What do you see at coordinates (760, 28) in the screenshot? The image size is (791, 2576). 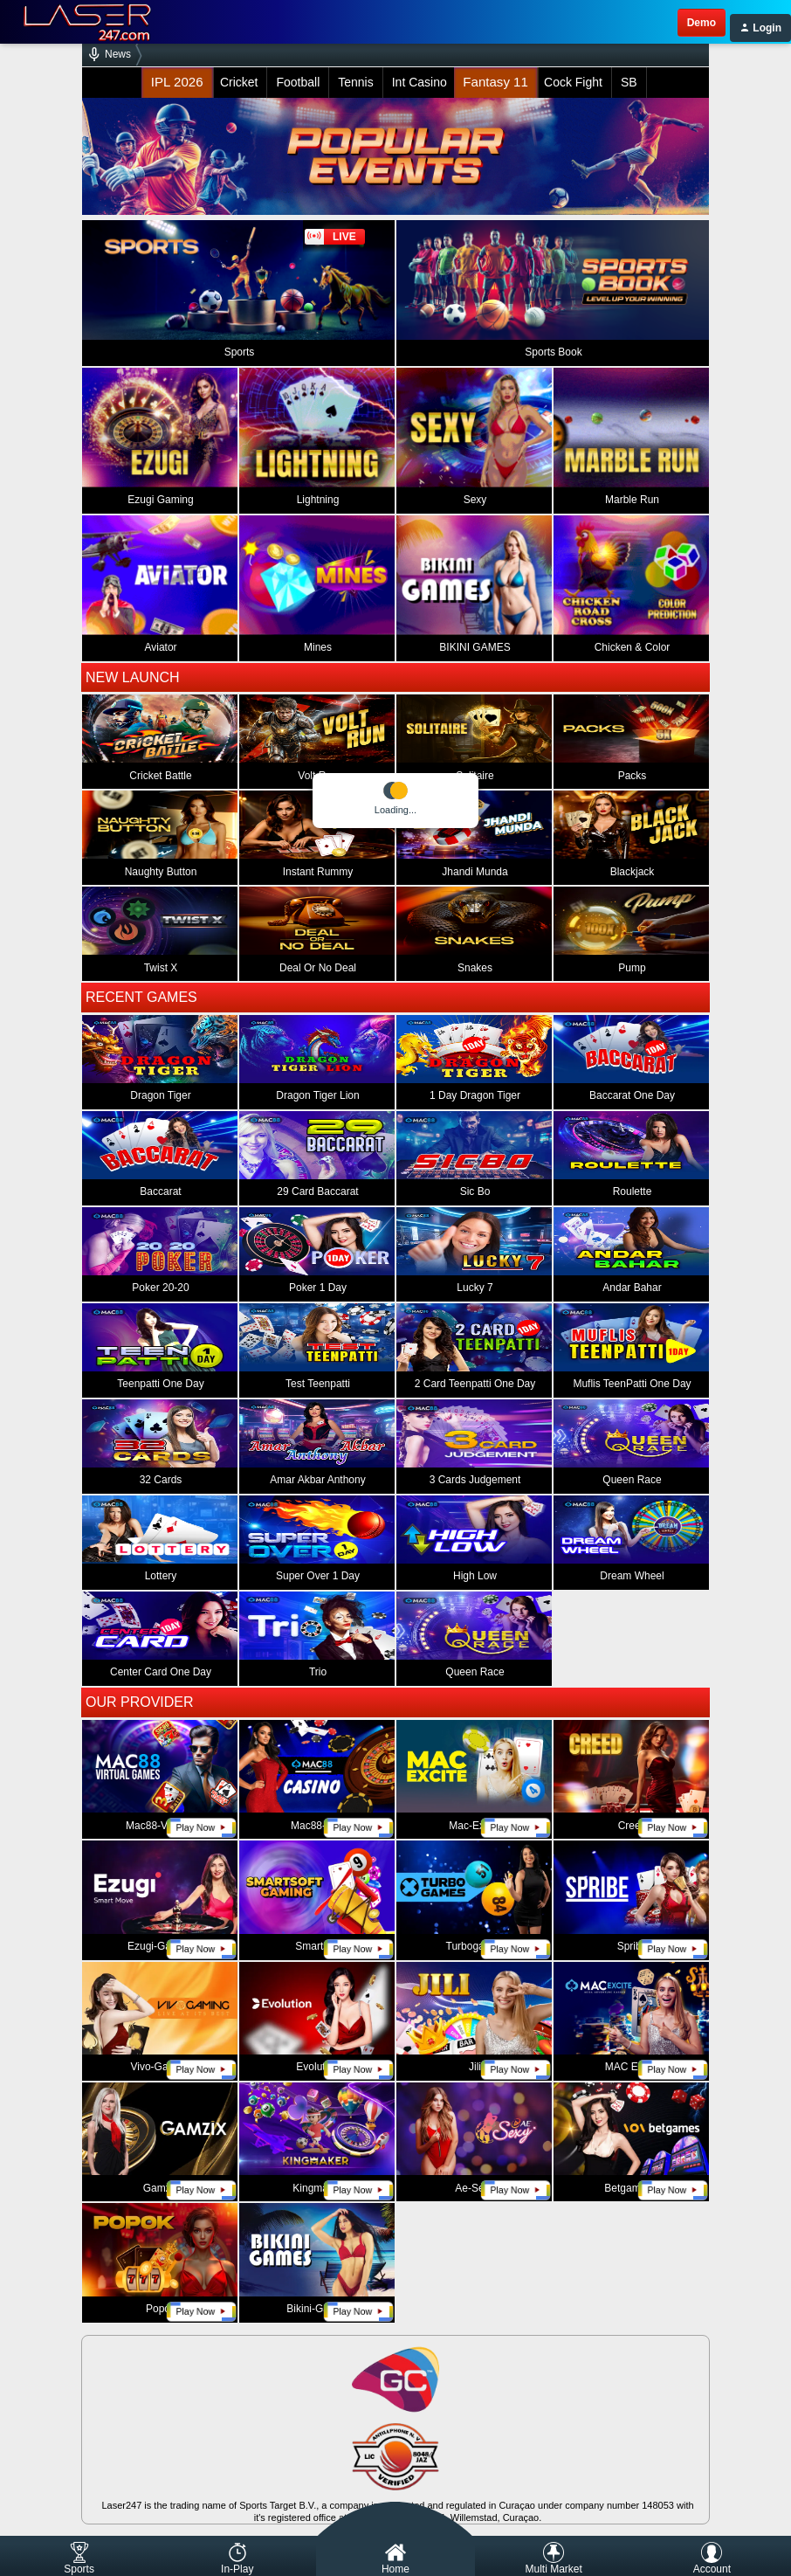 I see `Login` at bounding box center [760, 28].